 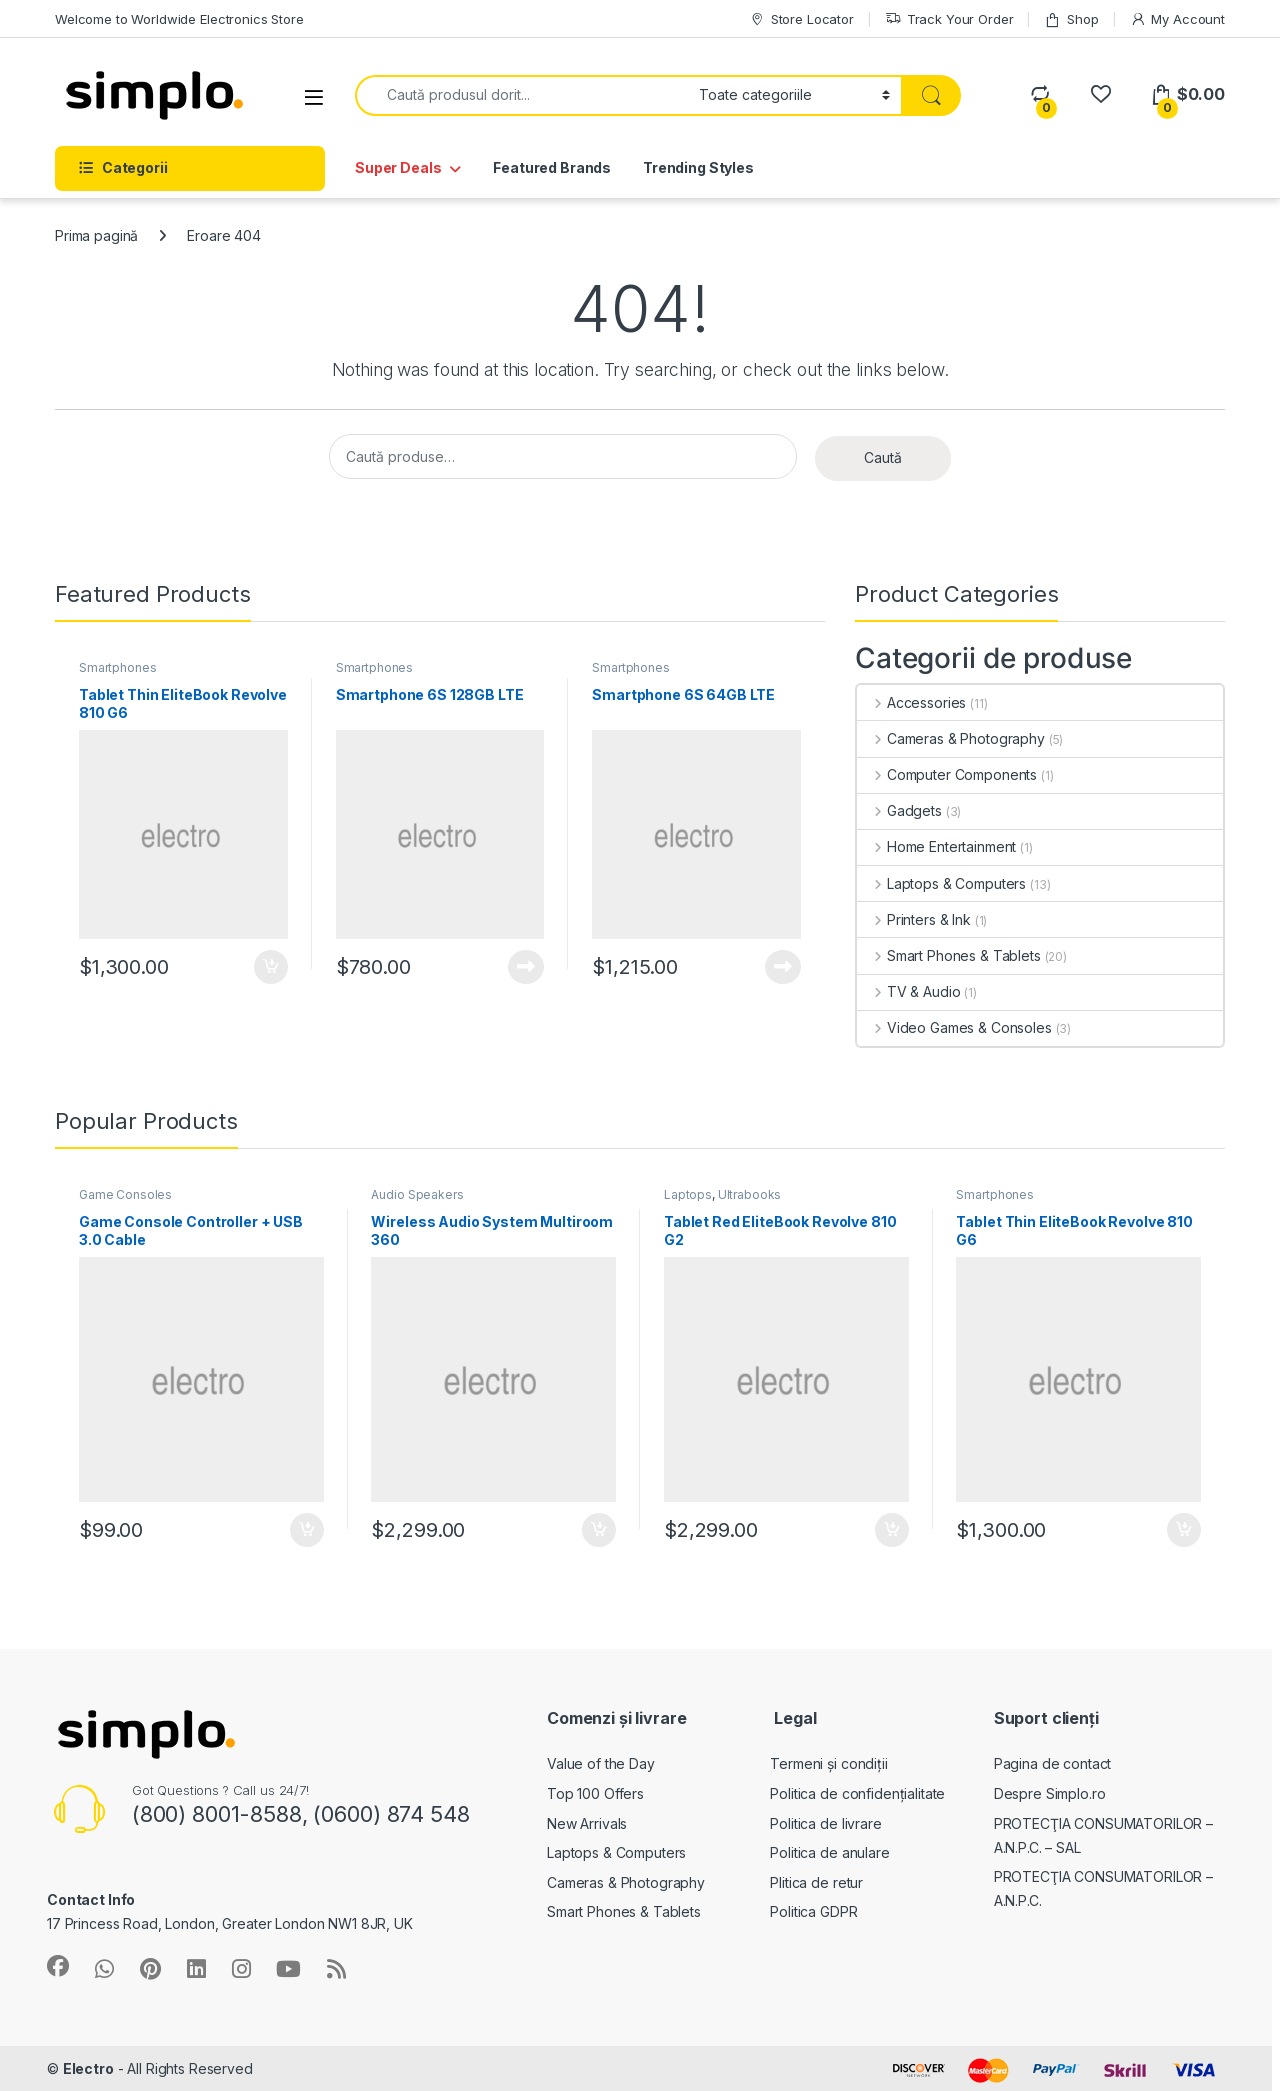 What do you see at coordinates (857, 1793) in the screenshot?
I see `Politica de confidențialitate` at bounding box center [857, 1793].